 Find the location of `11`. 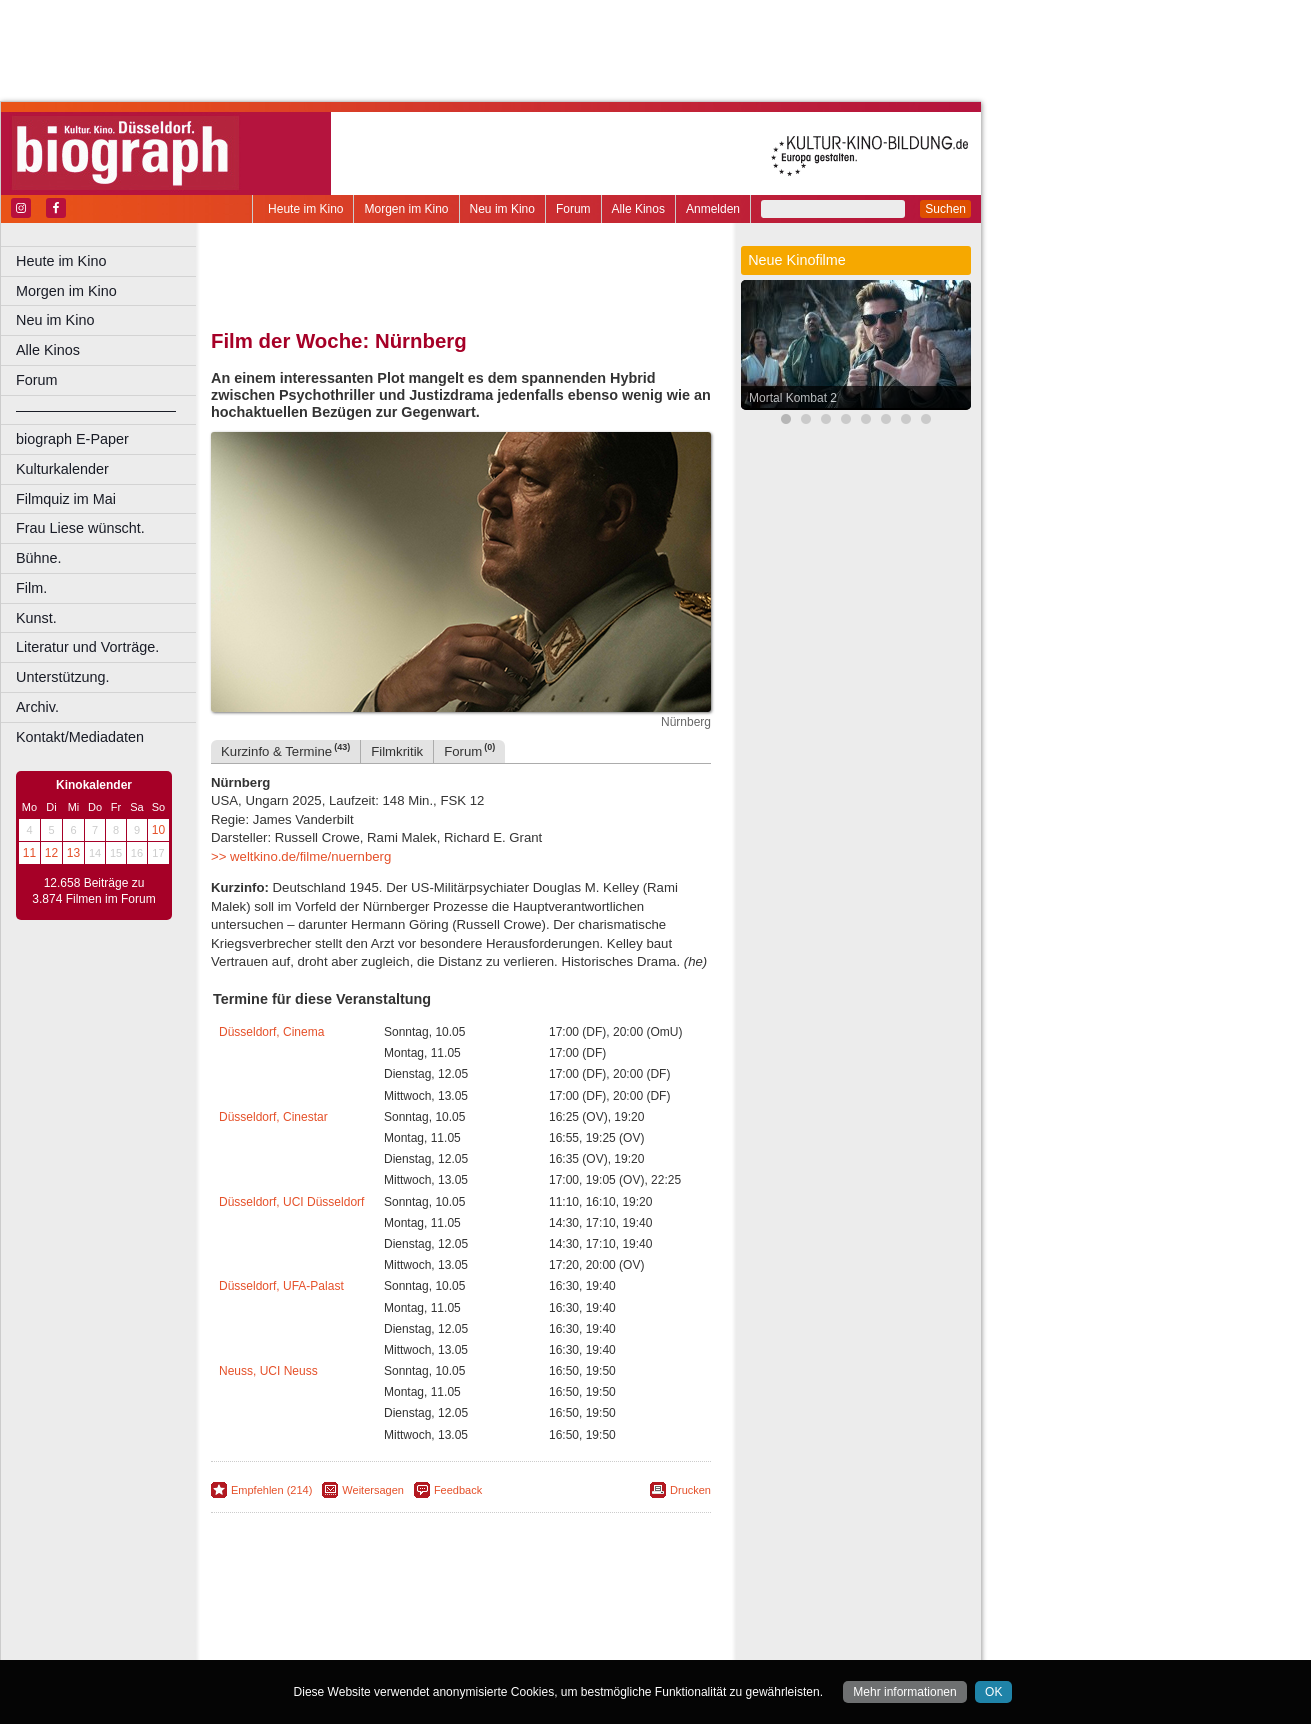

11 is located at coordinates (29, 853).